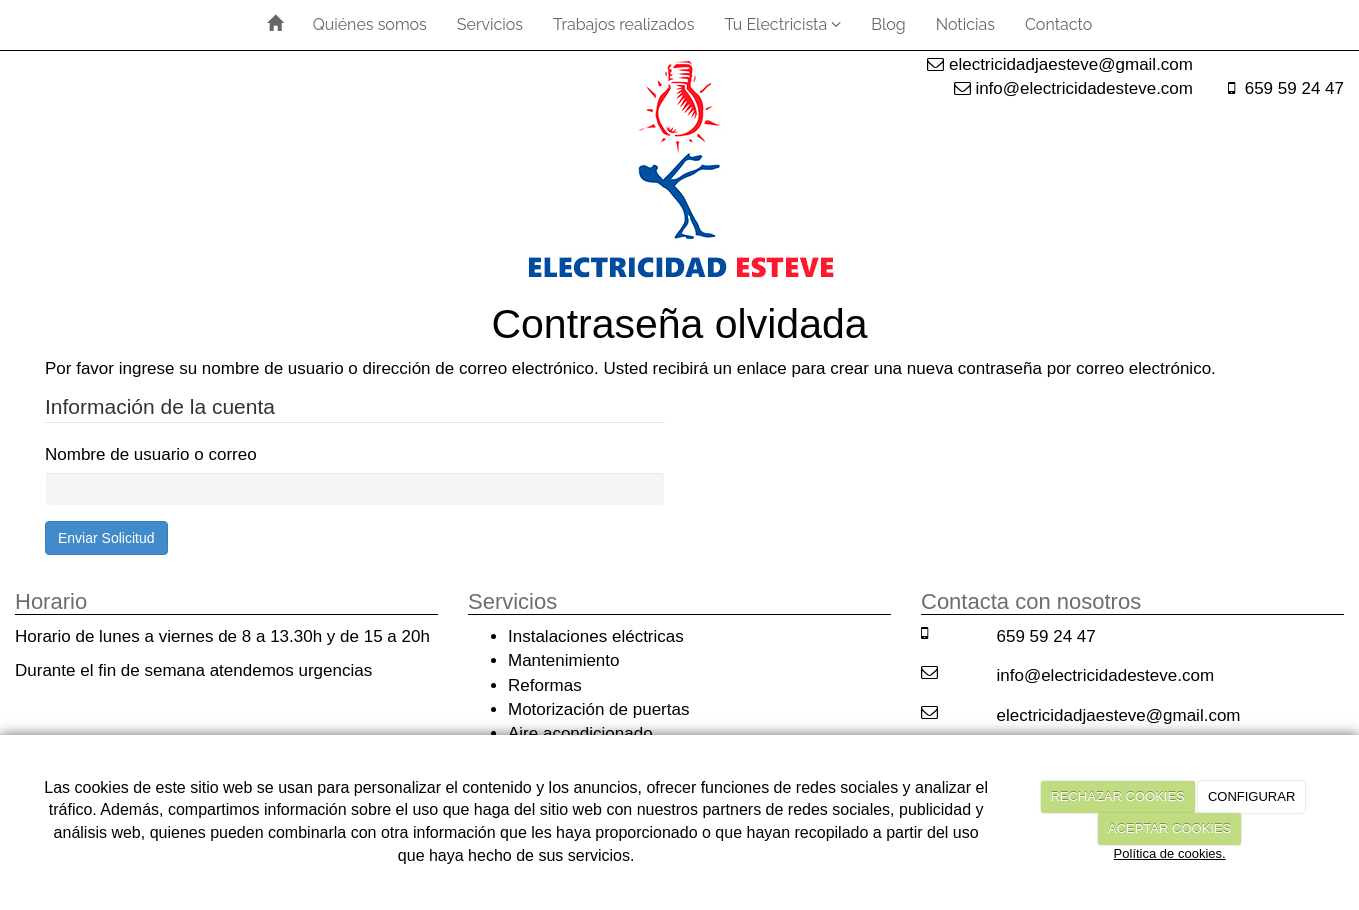 The width and height of the screenshot is (1359, 910). What do you see at coordinates (623, 24) in the screenshot?
I see `Trabajos realizados` at bounding box center [623, 24].